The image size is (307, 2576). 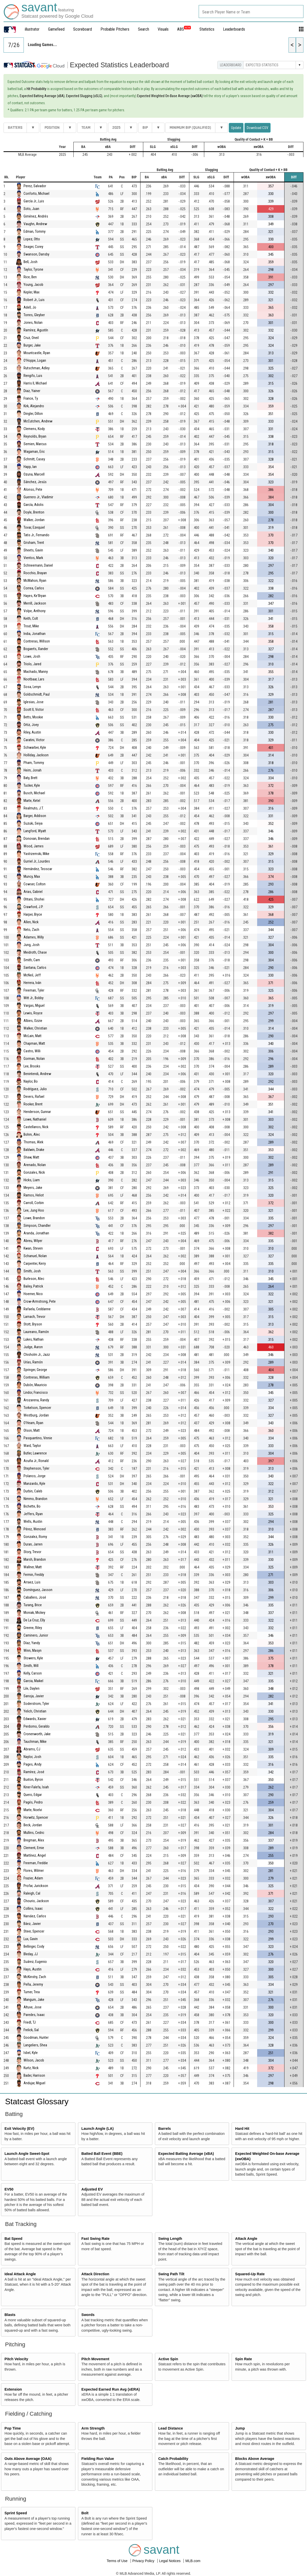 I want to click on McCutchen, Andrew, so click(x=38, y=421).